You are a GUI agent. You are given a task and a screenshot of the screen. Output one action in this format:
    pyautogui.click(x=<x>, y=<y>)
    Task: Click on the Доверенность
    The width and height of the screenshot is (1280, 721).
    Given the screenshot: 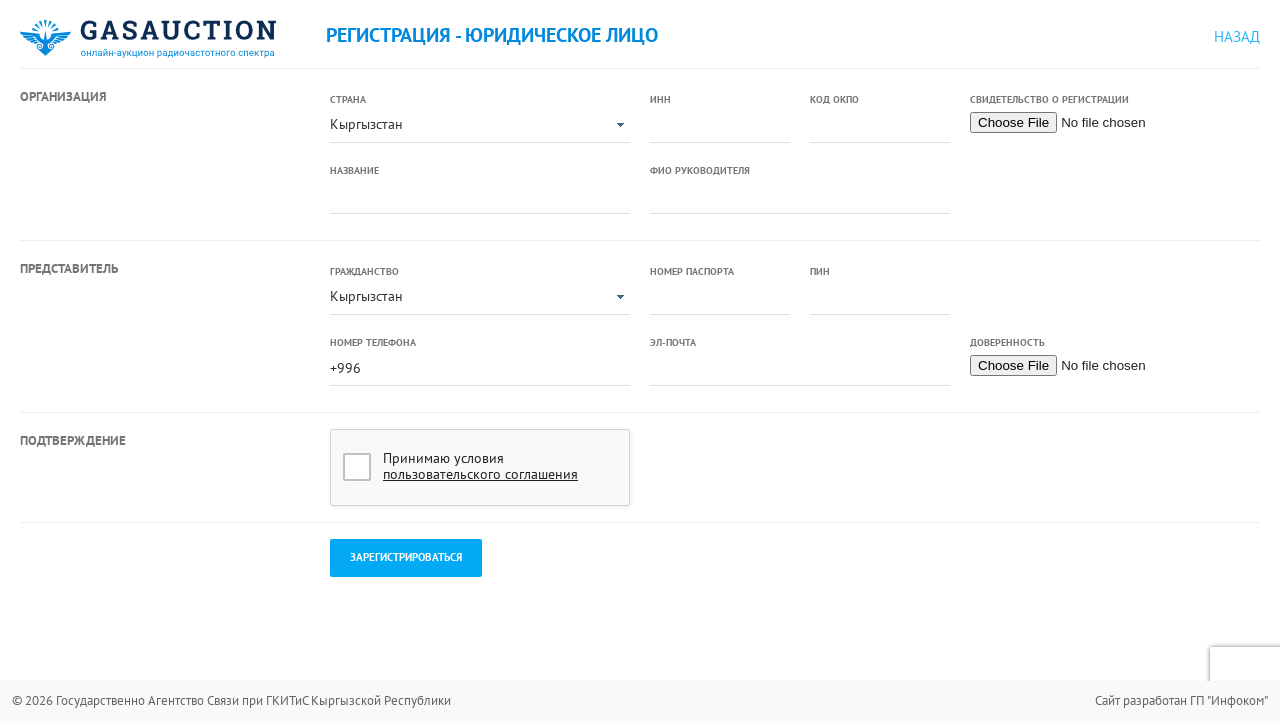 What is the action you would take?
    pyautogui.click(x=1007, y=342)
    